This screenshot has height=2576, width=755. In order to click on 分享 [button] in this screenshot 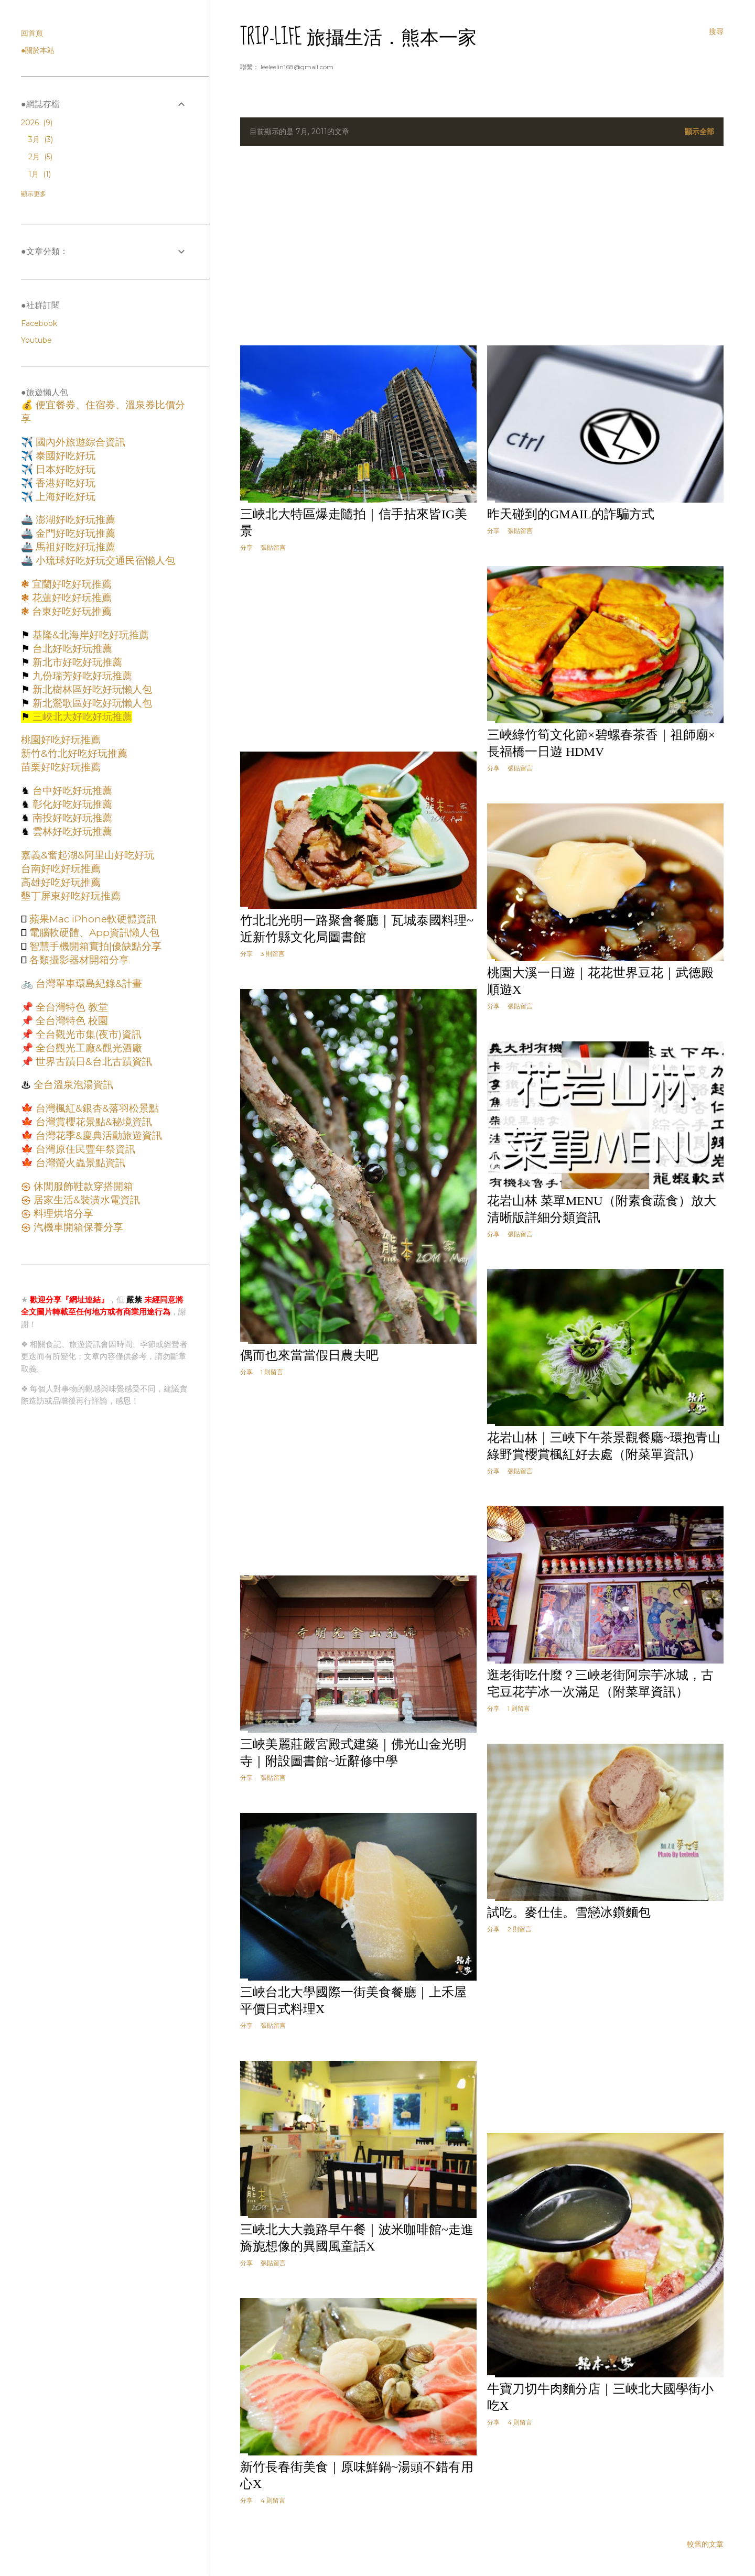, I will do `click(246, 547)`.